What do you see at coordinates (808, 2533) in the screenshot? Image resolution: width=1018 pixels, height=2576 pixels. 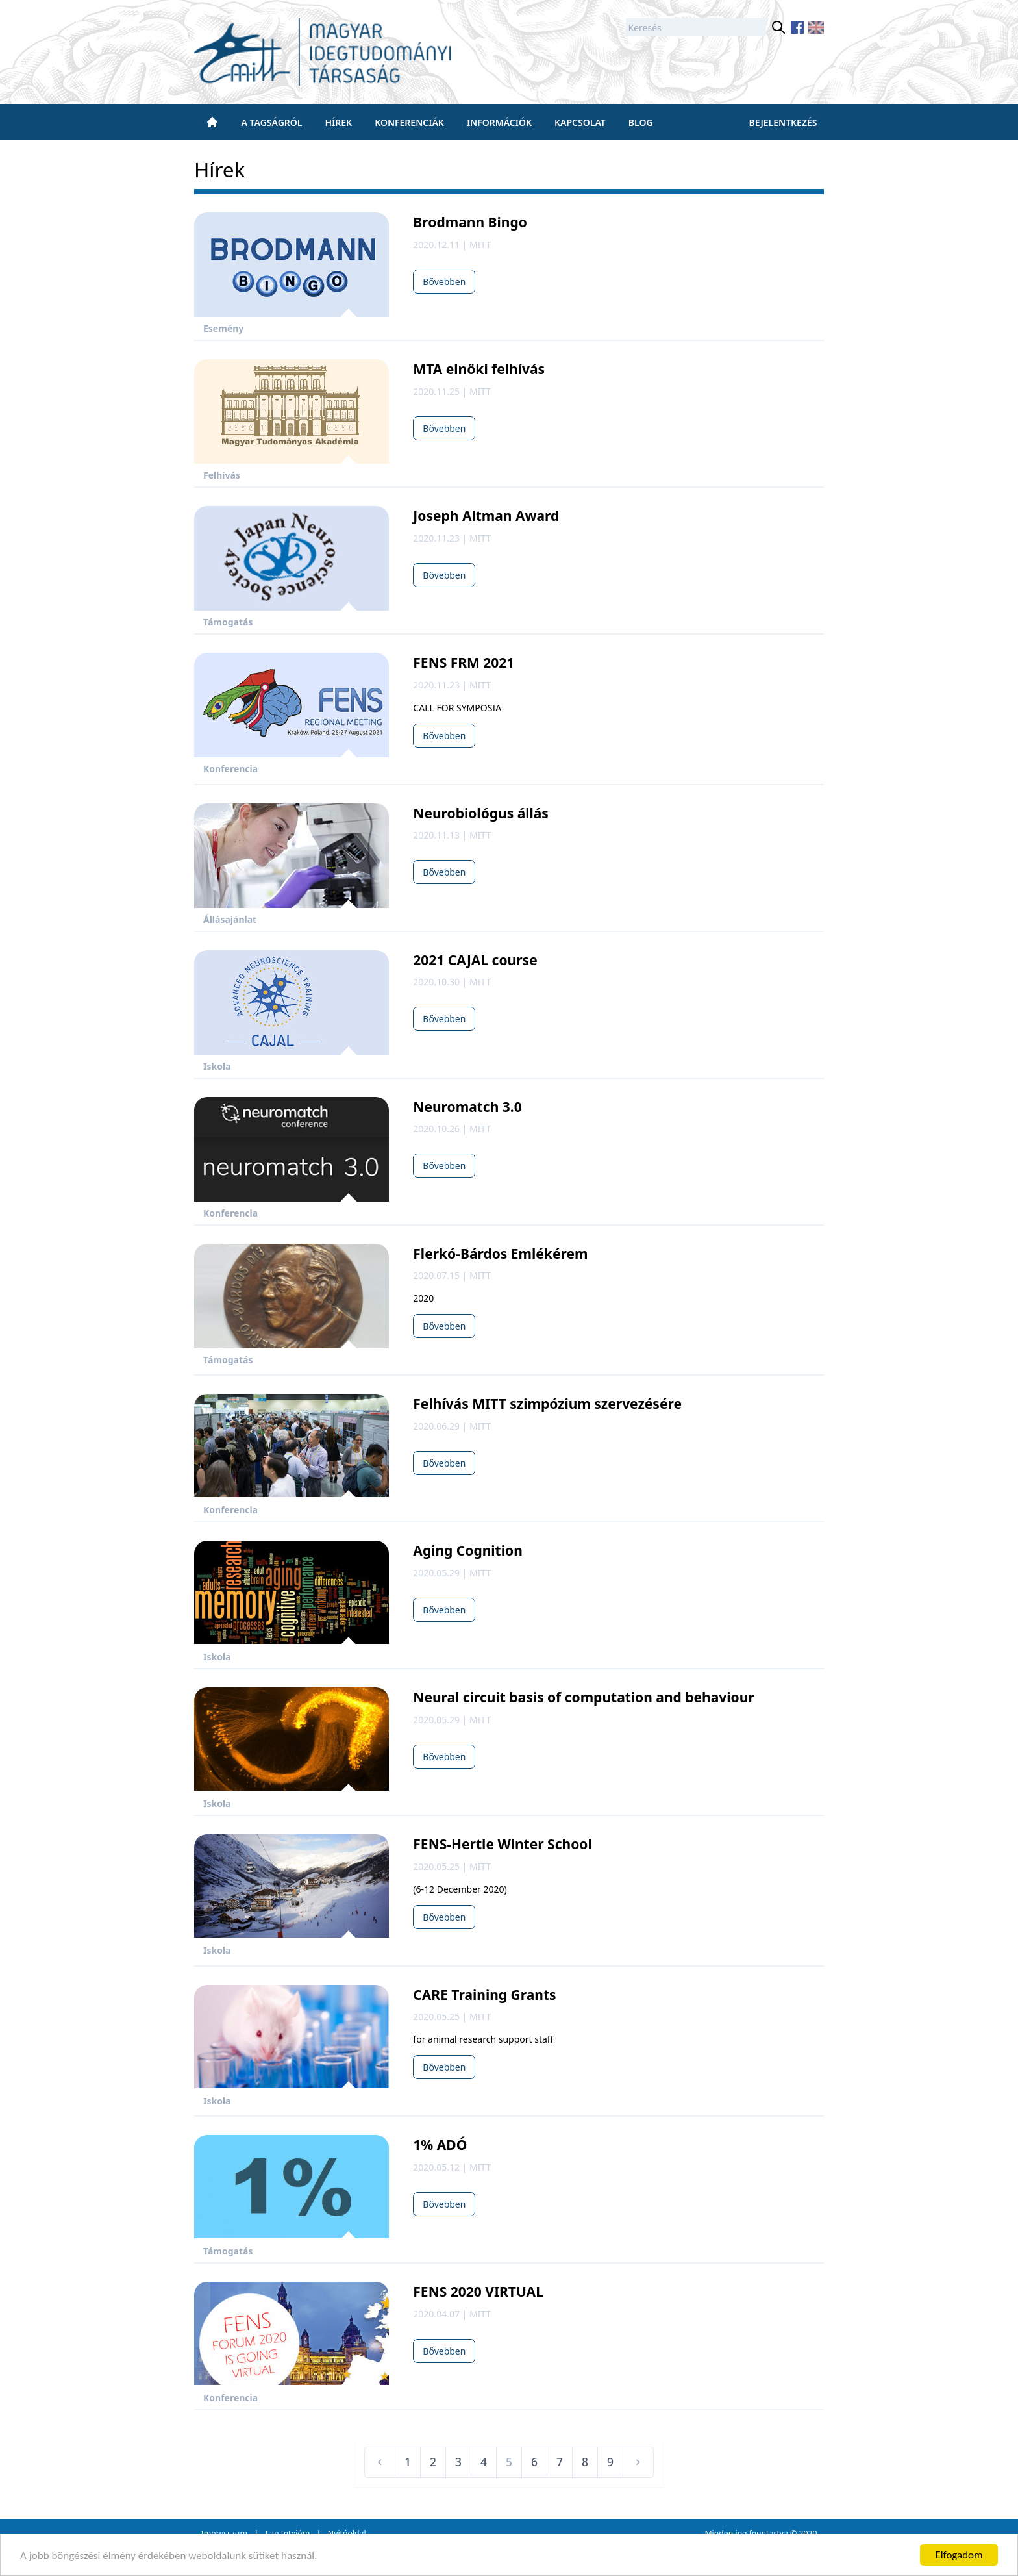 I see `2020` at bounding box center [808, 2533].